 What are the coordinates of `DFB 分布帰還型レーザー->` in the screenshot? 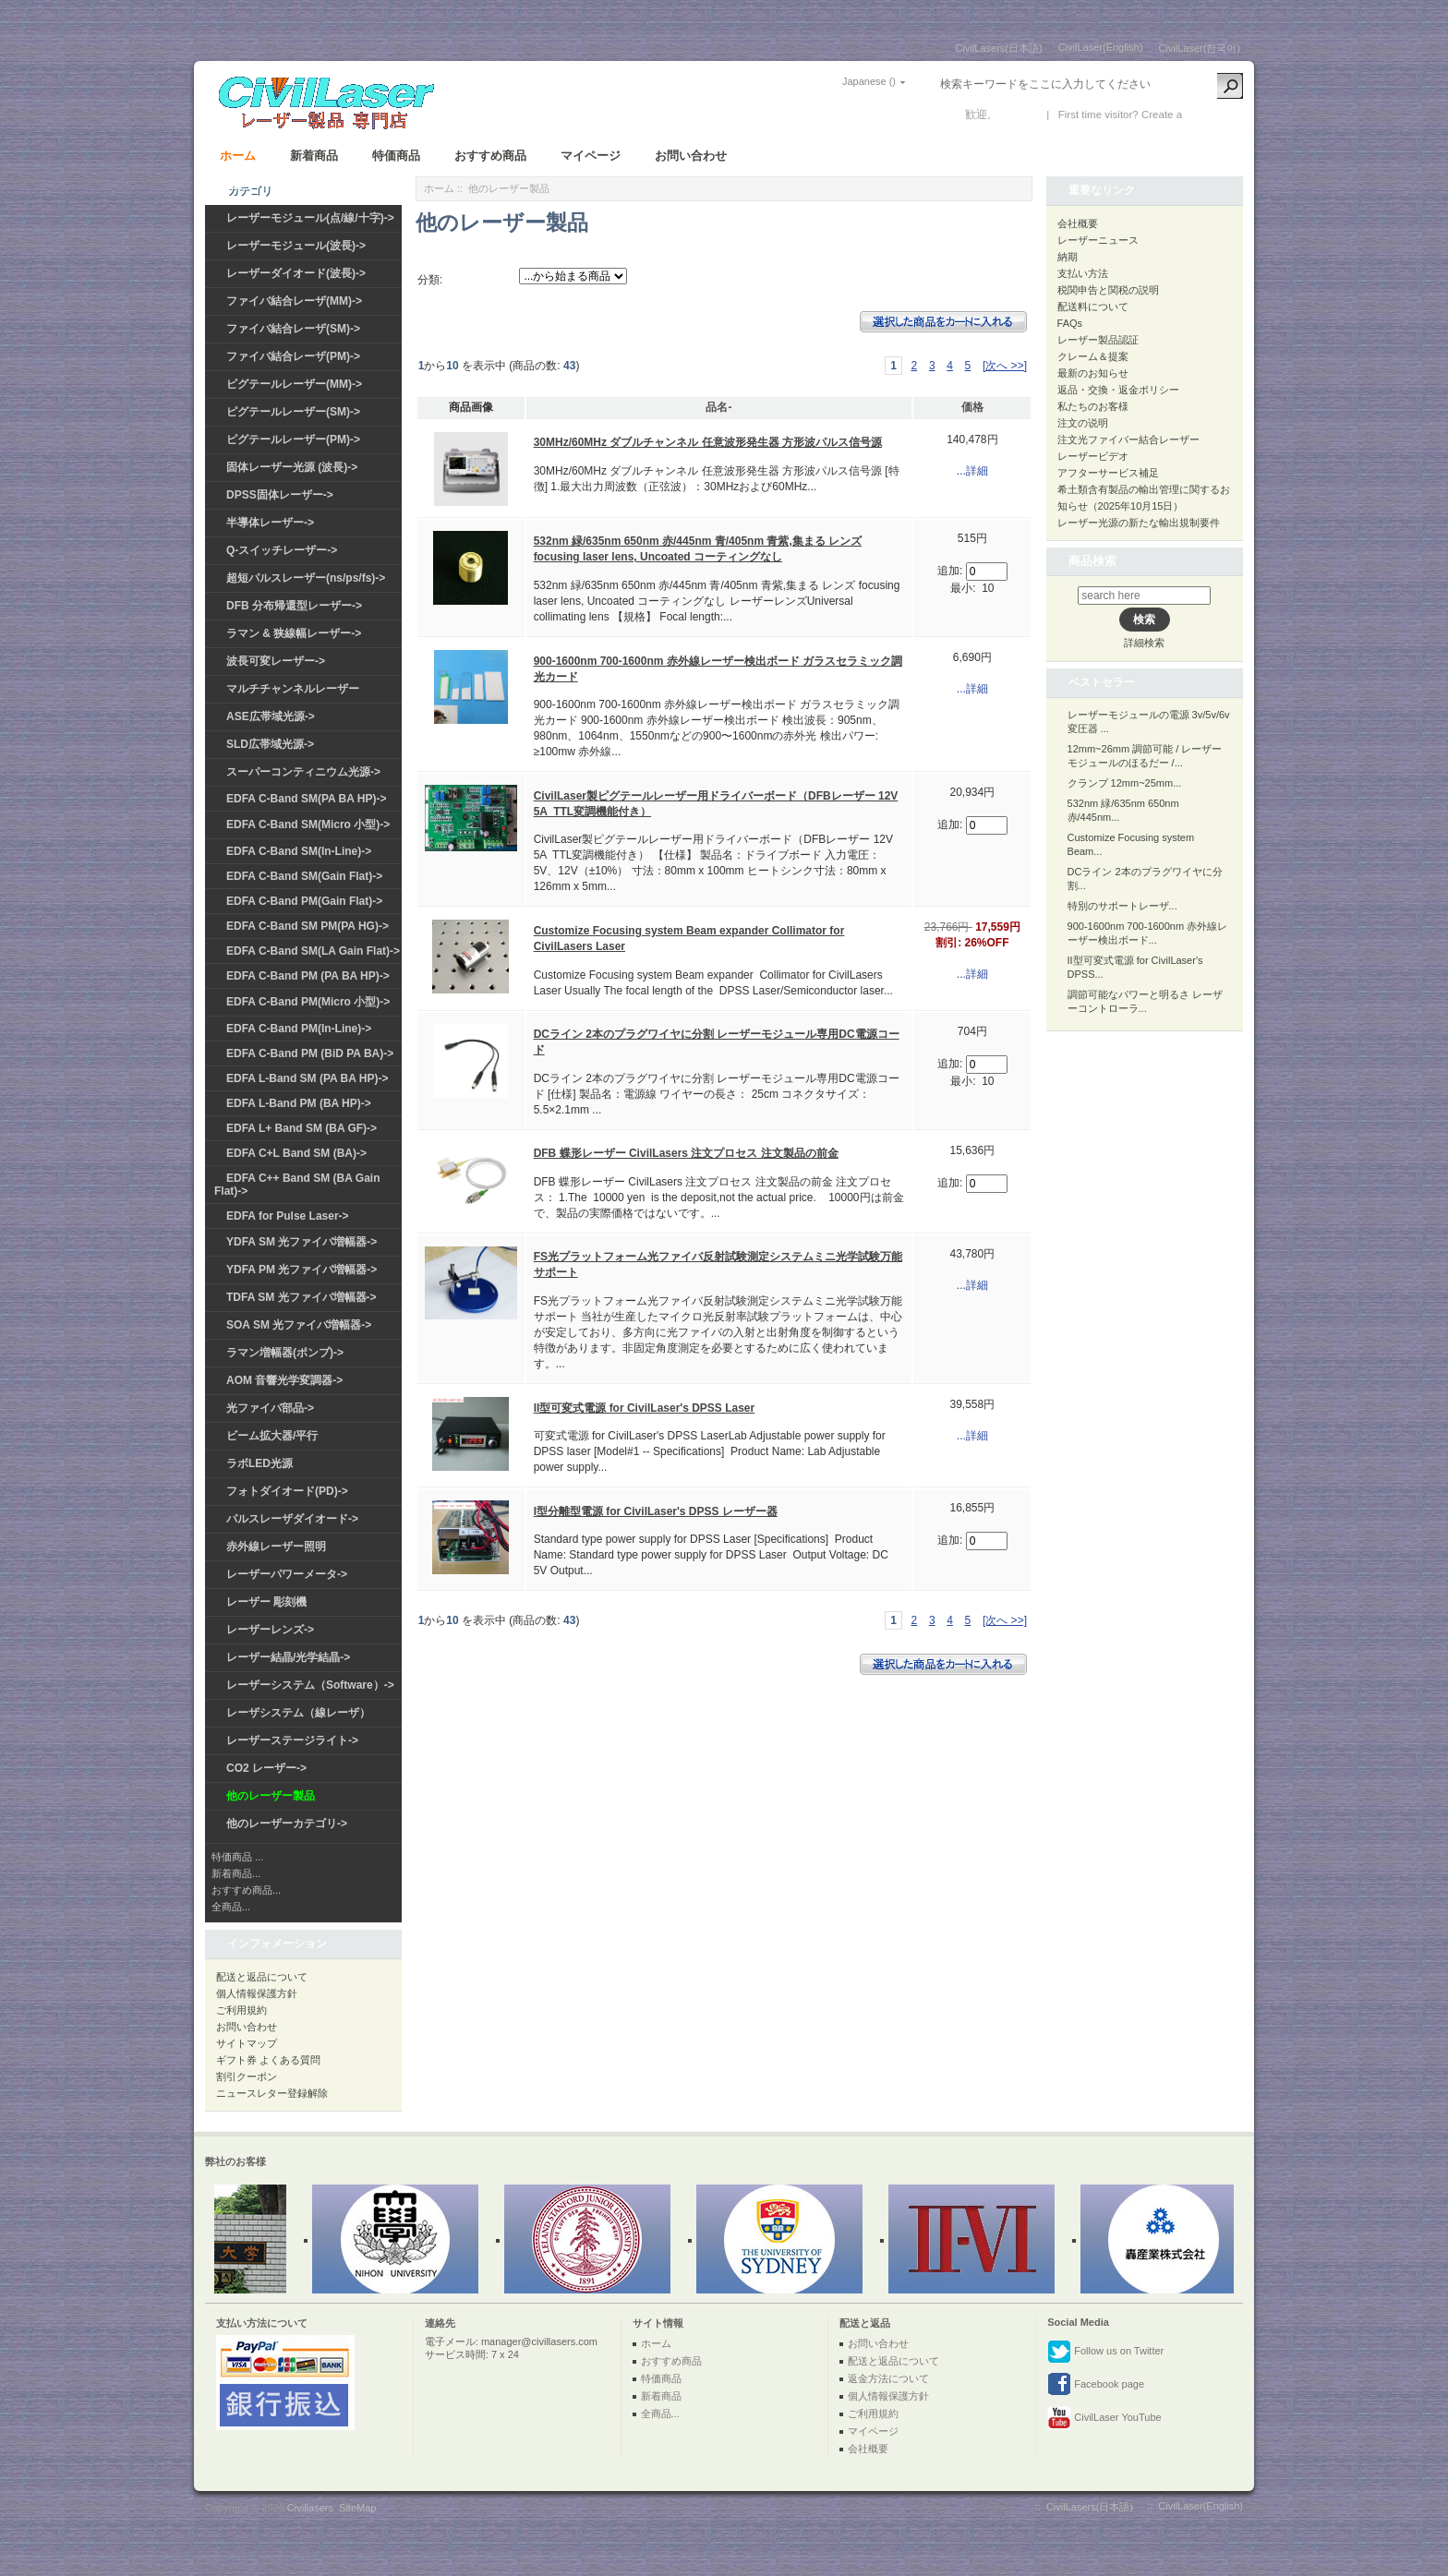 It's located at (294, 605).